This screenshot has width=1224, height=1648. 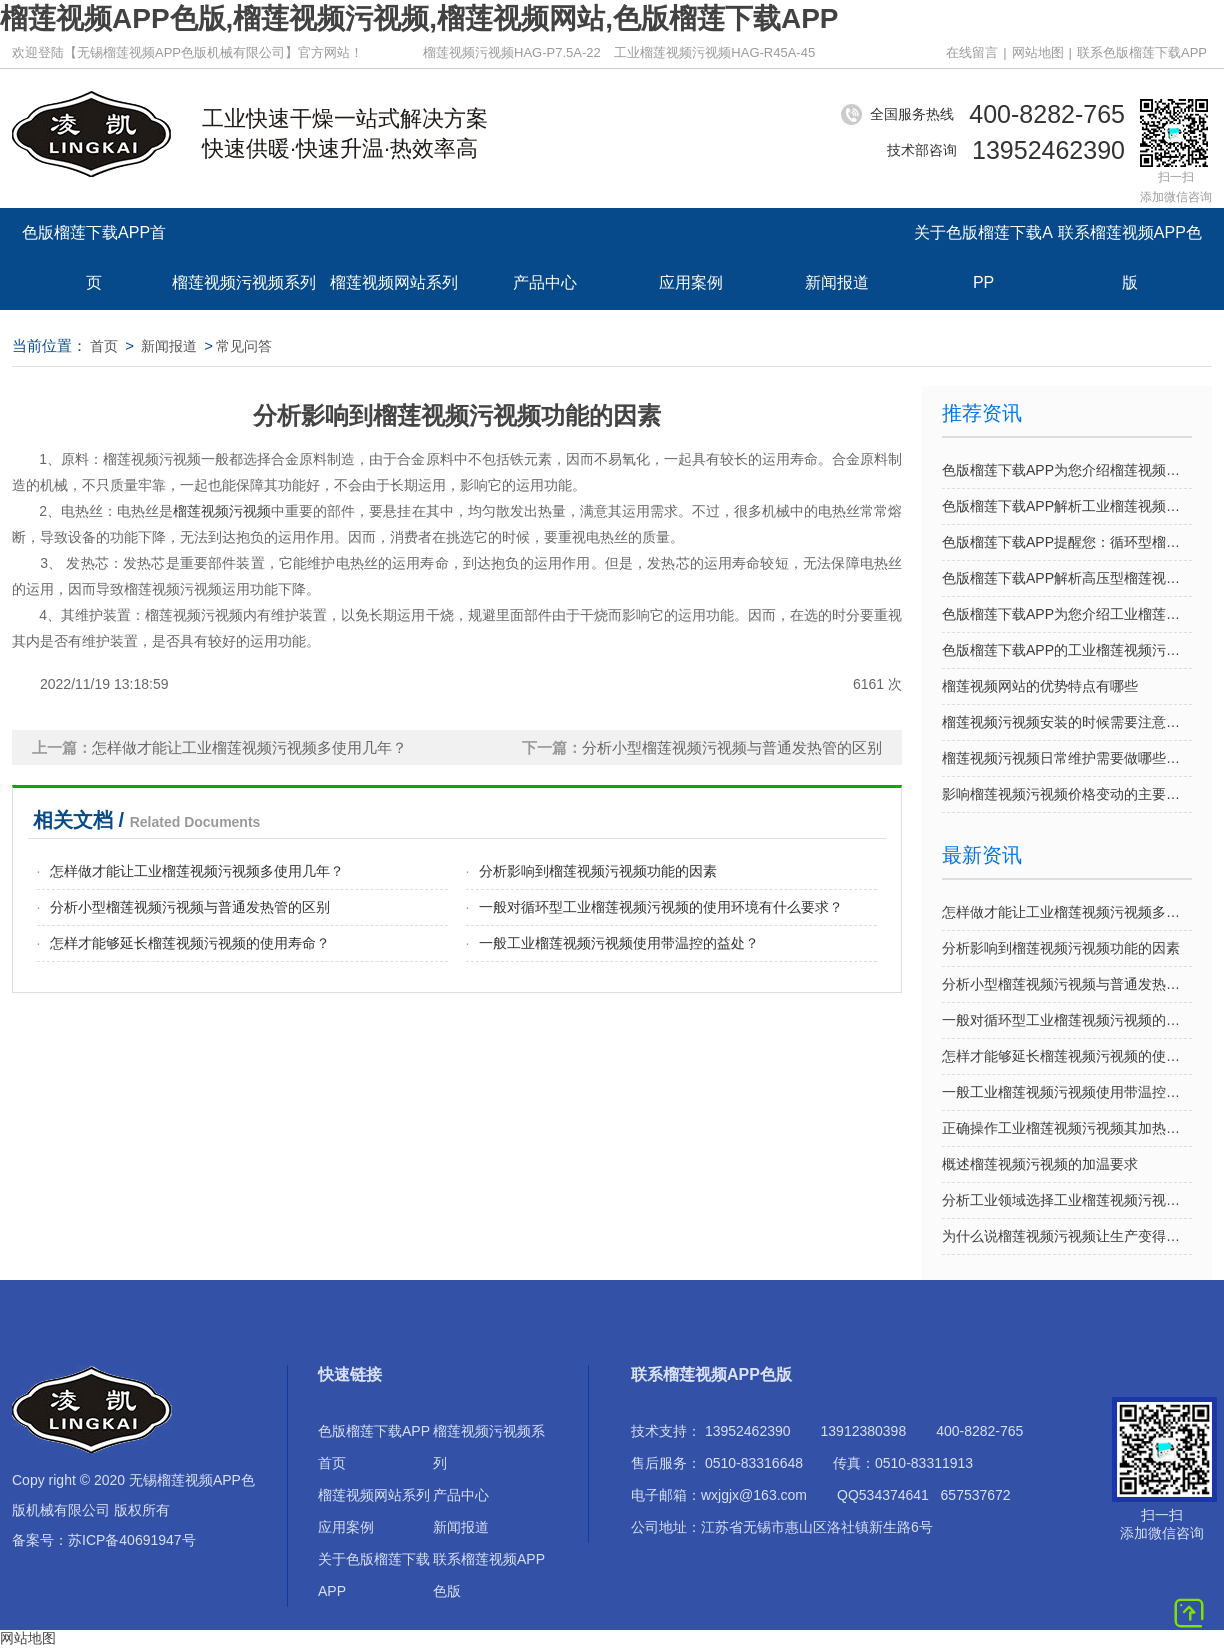 What do you see at coordinates (1067, 506) in the screenshot?
I see `色版榴莲下载APP解析工业榴莲视频污视频选型应考虑的因素` at bounding box center [1067, 506].